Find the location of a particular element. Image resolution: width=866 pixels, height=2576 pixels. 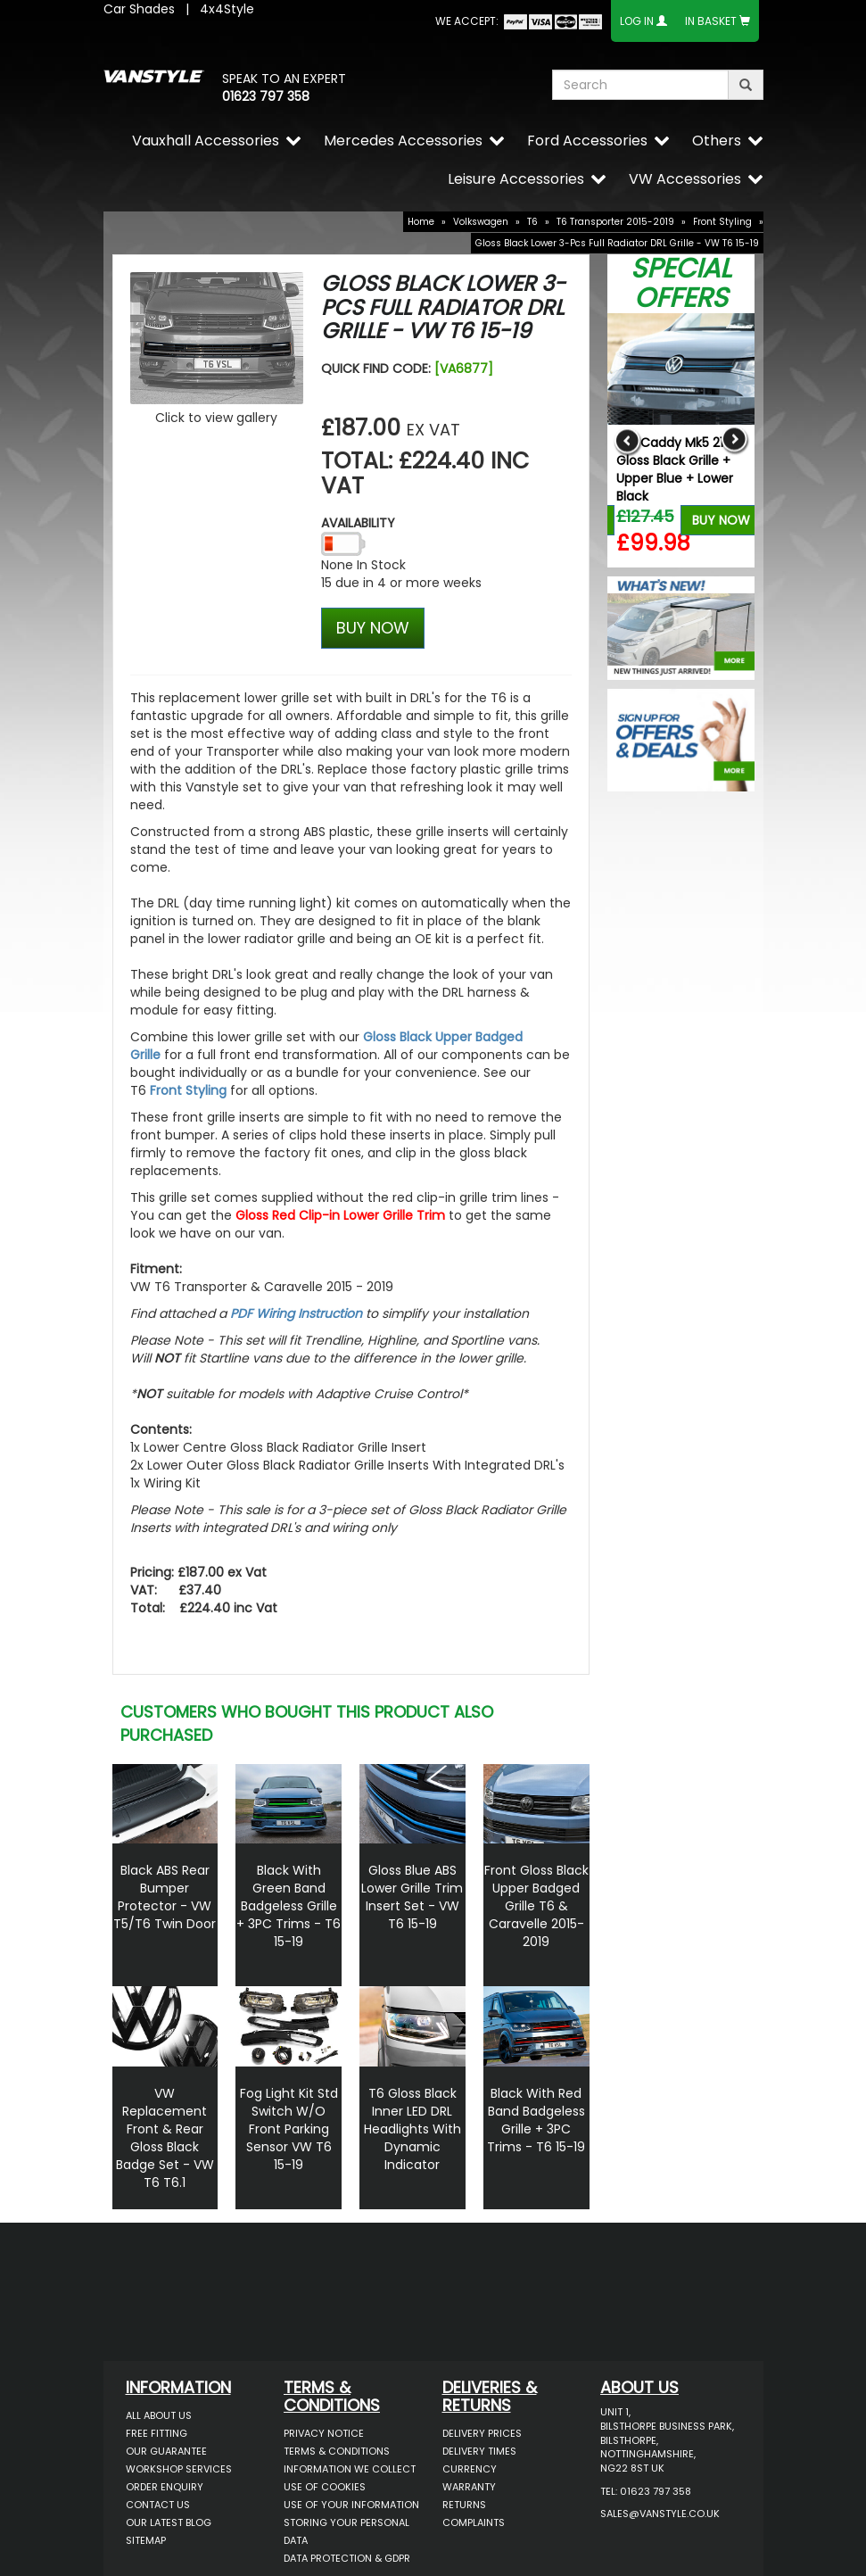

Our Latest BLOG is located at coordinates (168, 2522).